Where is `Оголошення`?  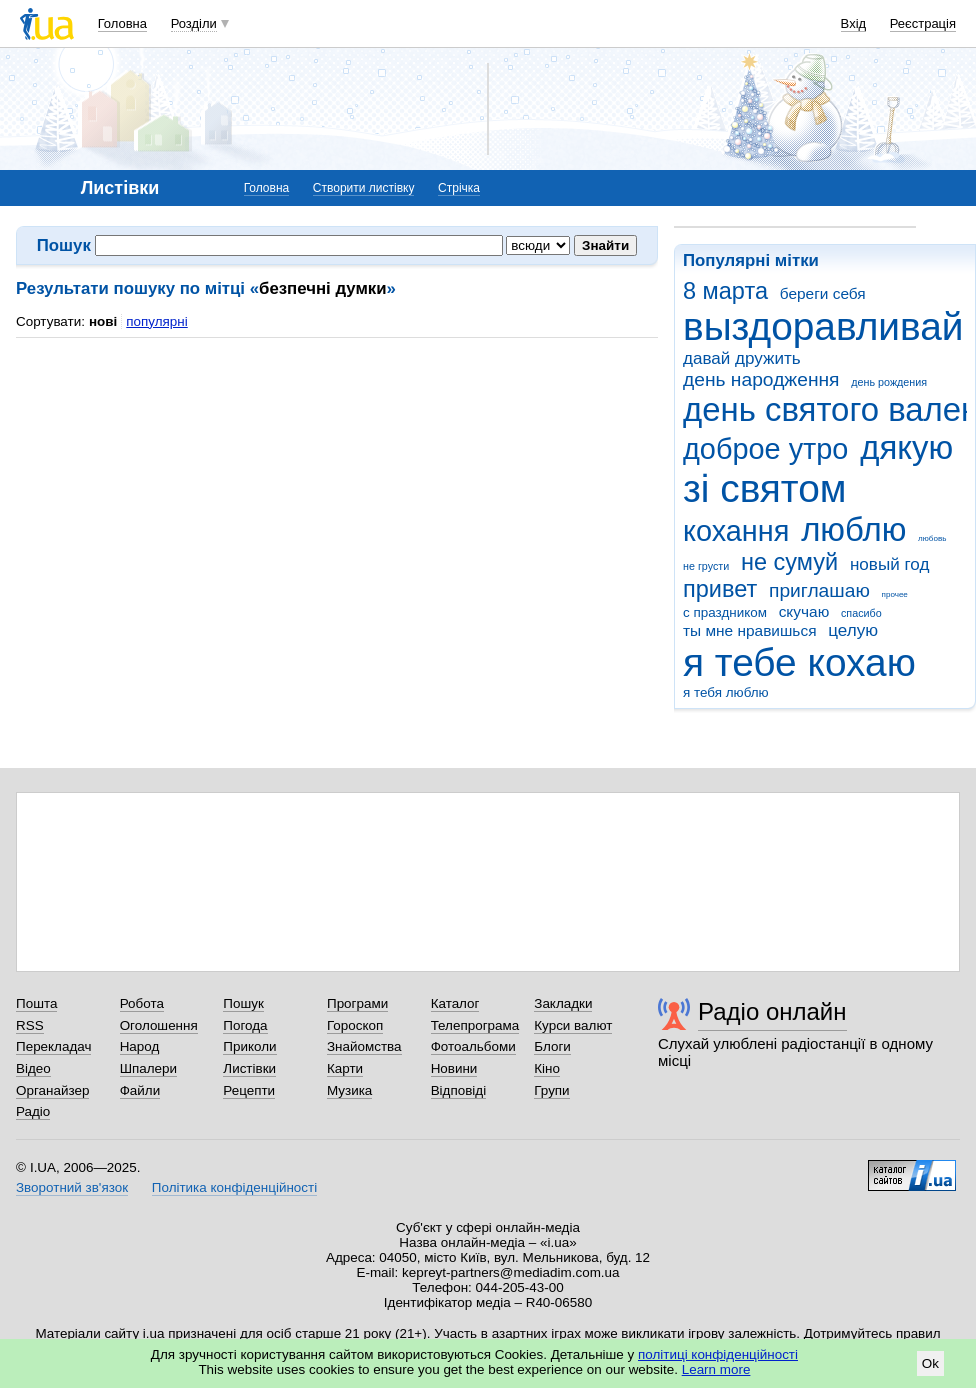
Оголошення is located at coordinates (159, 1025).